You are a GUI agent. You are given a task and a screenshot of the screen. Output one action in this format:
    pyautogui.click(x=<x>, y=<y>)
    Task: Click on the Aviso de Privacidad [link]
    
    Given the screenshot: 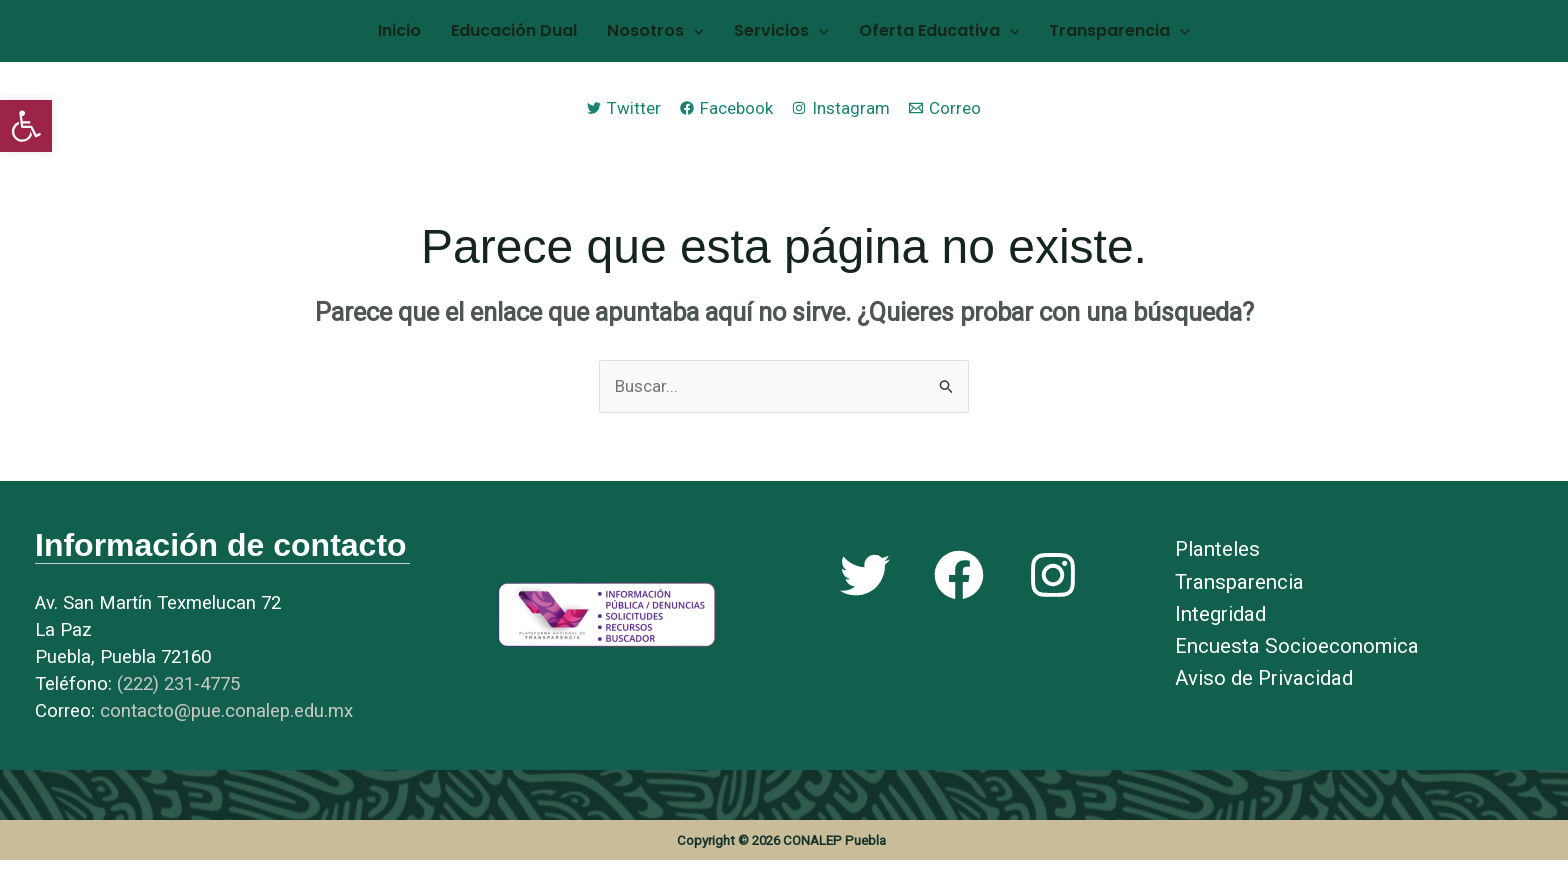 What is the action you would take?
    pyautogui.click(x=1264, y=687)
    